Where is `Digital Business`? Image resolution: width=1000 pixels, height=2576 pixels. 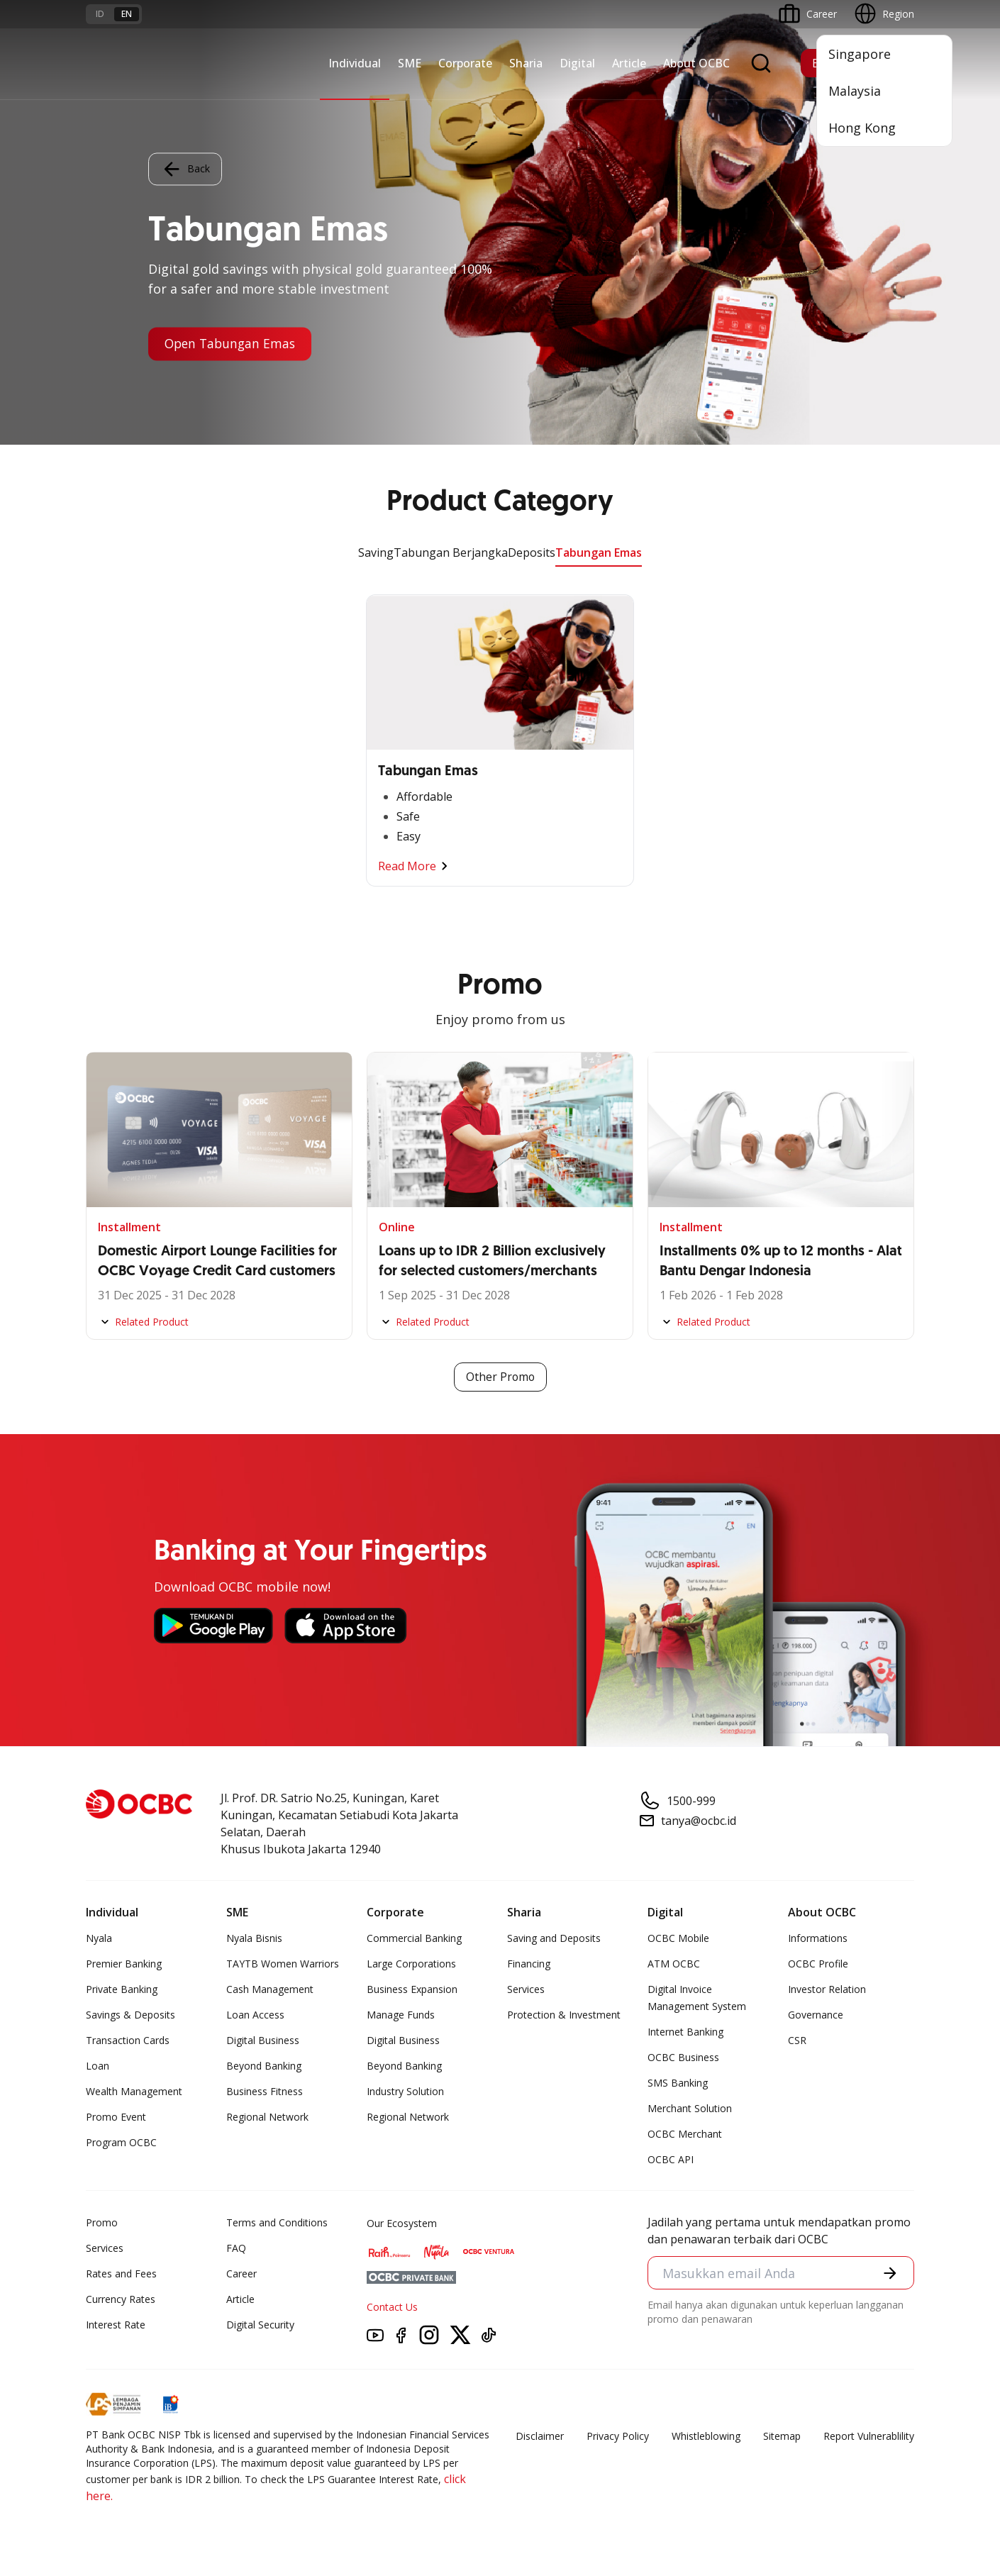 Digital Business is located at coordinates (262, 2041).